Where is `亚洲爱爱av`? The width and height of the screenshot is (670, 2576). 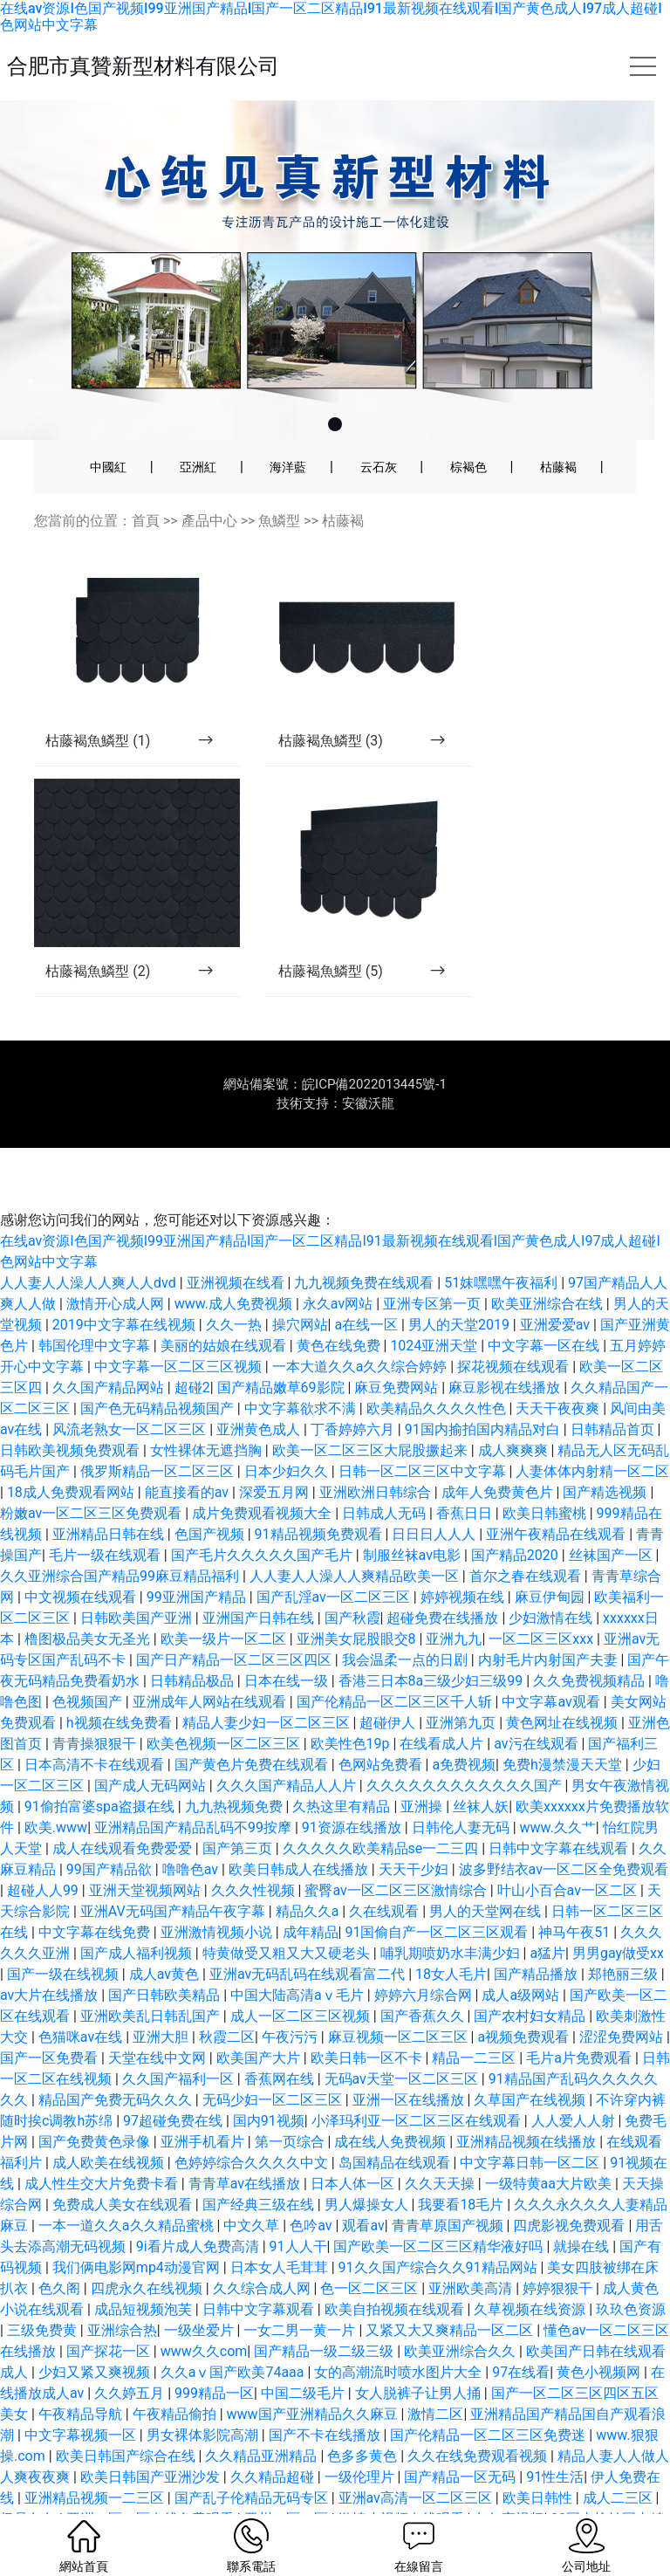
亚洲爱爱av is located at coordinates (556, 1287).